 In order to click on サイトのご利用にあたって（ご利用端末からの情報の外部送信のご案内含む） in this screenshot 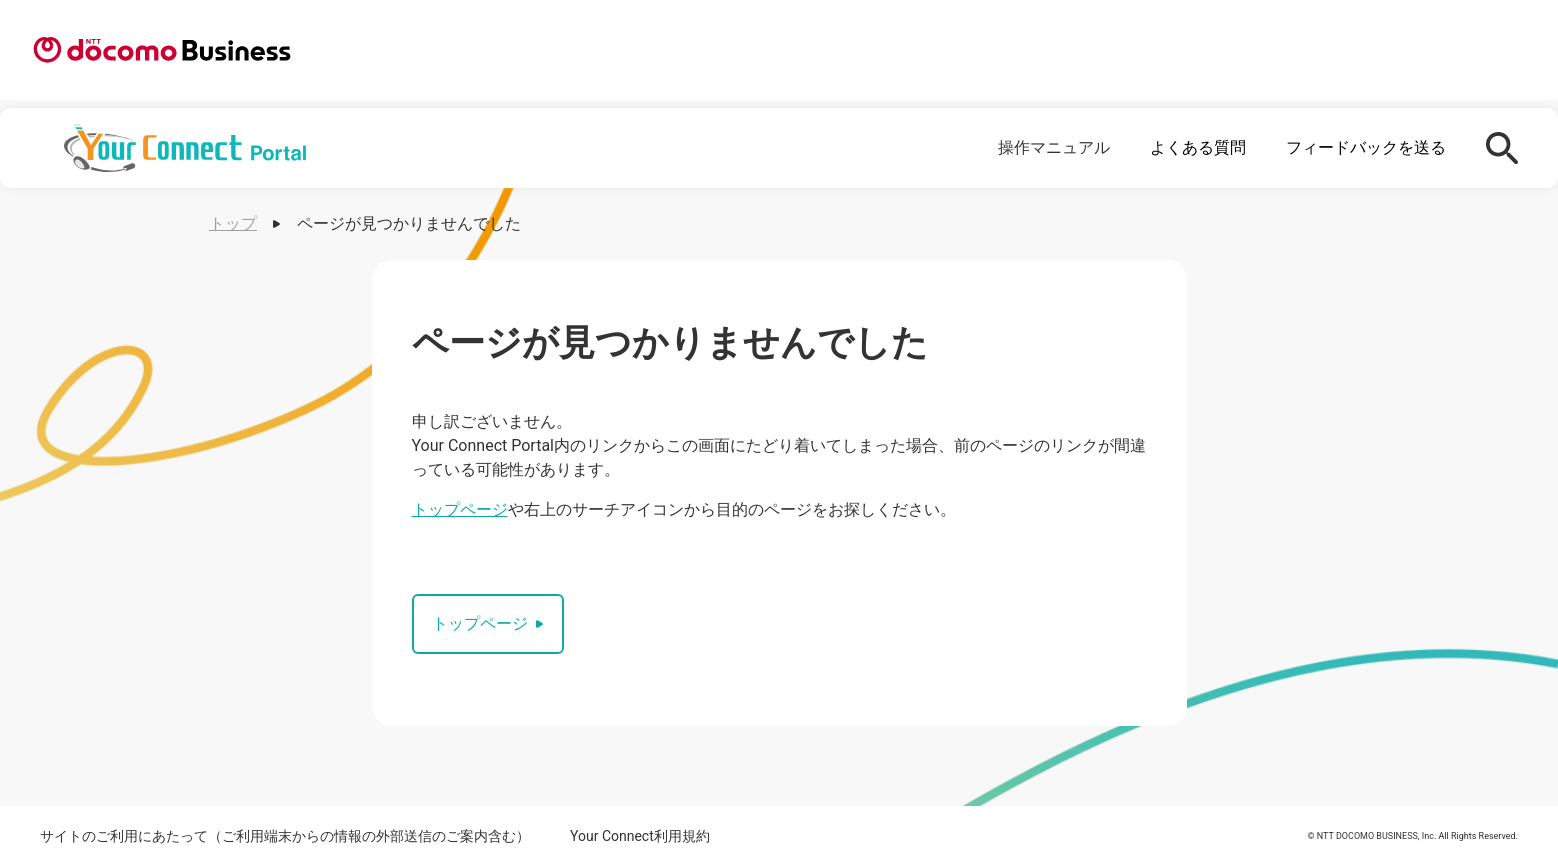, I will do `click(285, 836)`.